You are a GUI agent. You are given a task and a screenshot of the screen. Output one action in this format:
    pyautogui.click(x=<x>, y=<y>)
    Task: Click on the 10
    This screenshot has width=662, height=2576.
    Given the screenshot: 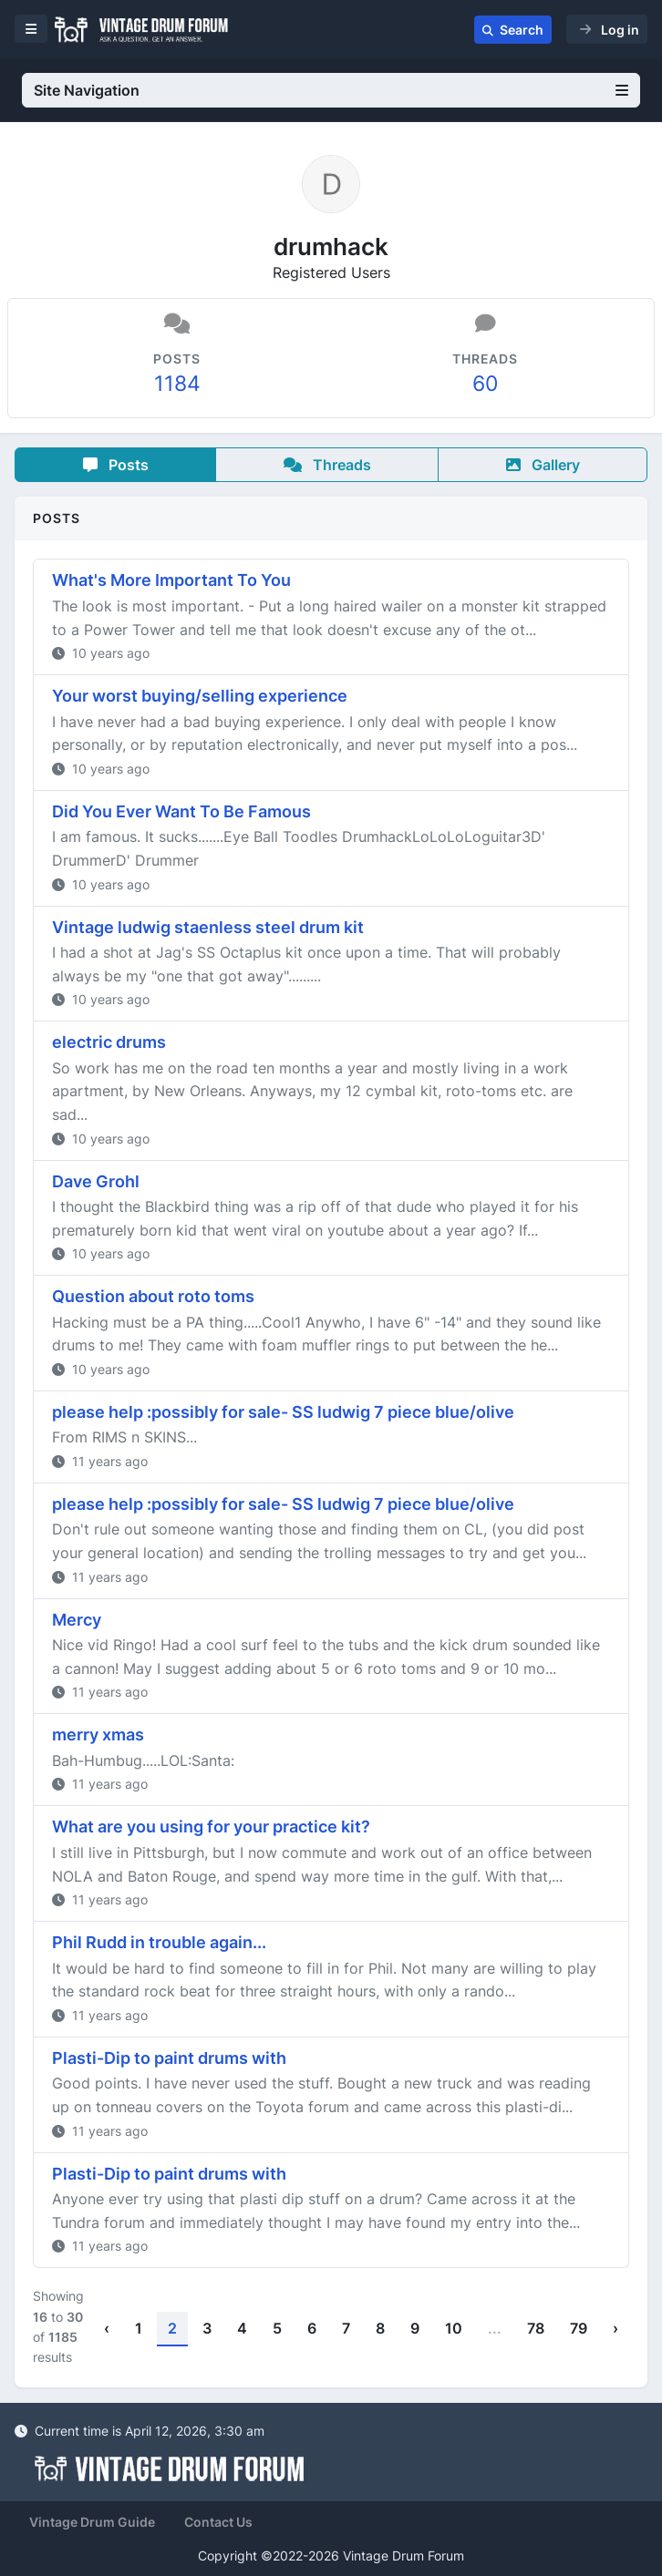 What is the action you would take?
    pyautogui.click(x=453, y=2328)
    